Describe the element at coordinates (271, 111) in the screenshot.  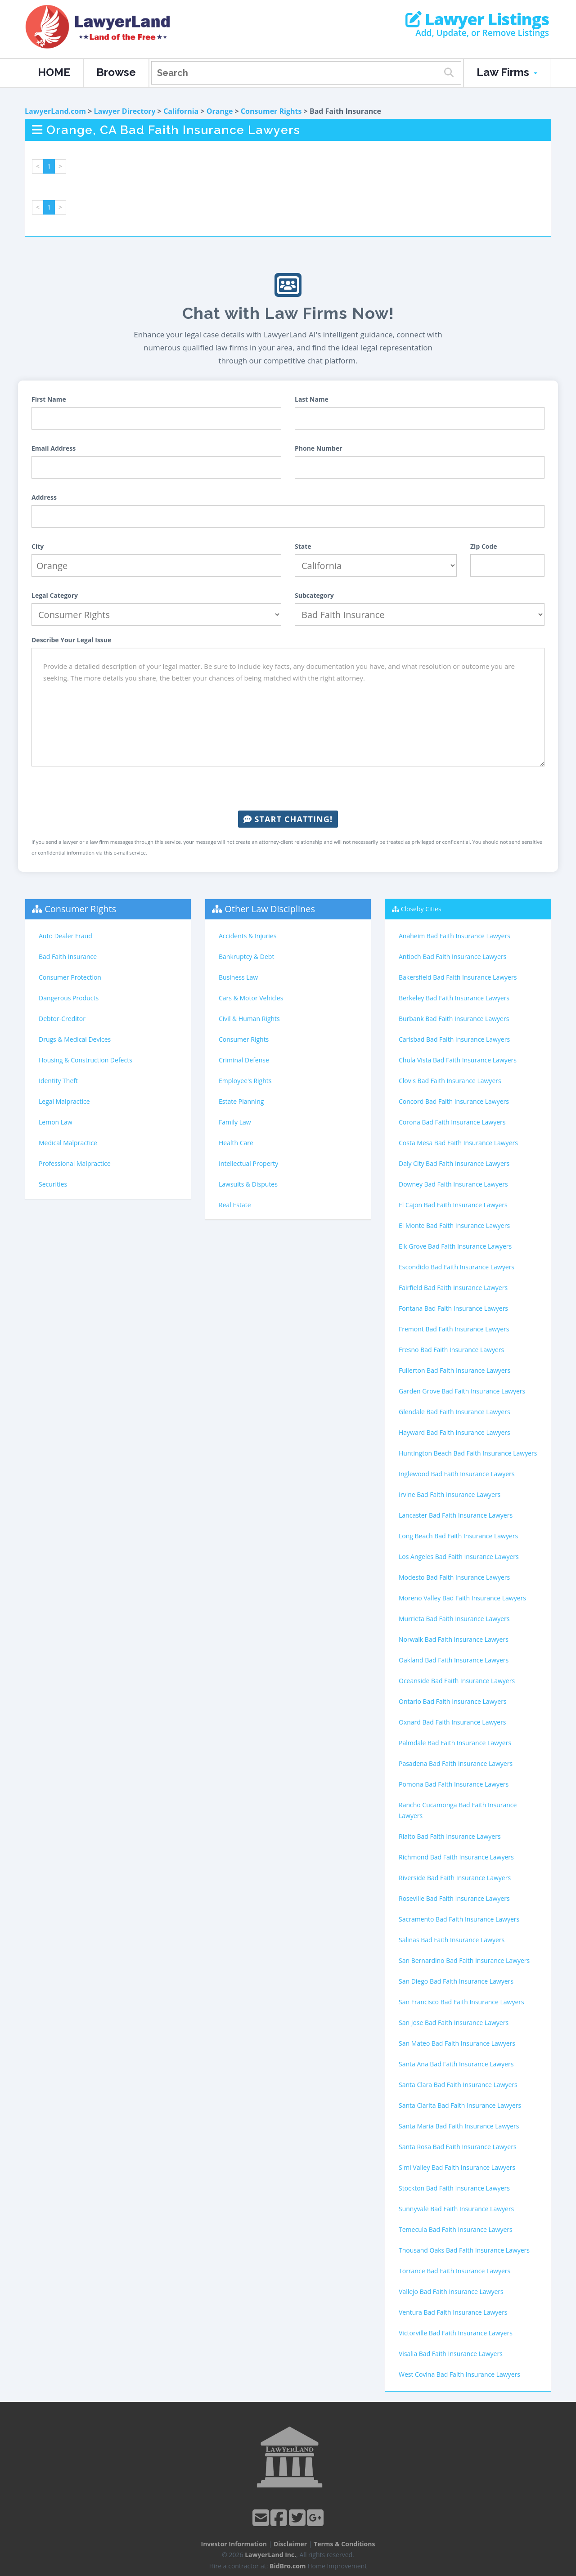
I see `Consumer Rights` at that location.